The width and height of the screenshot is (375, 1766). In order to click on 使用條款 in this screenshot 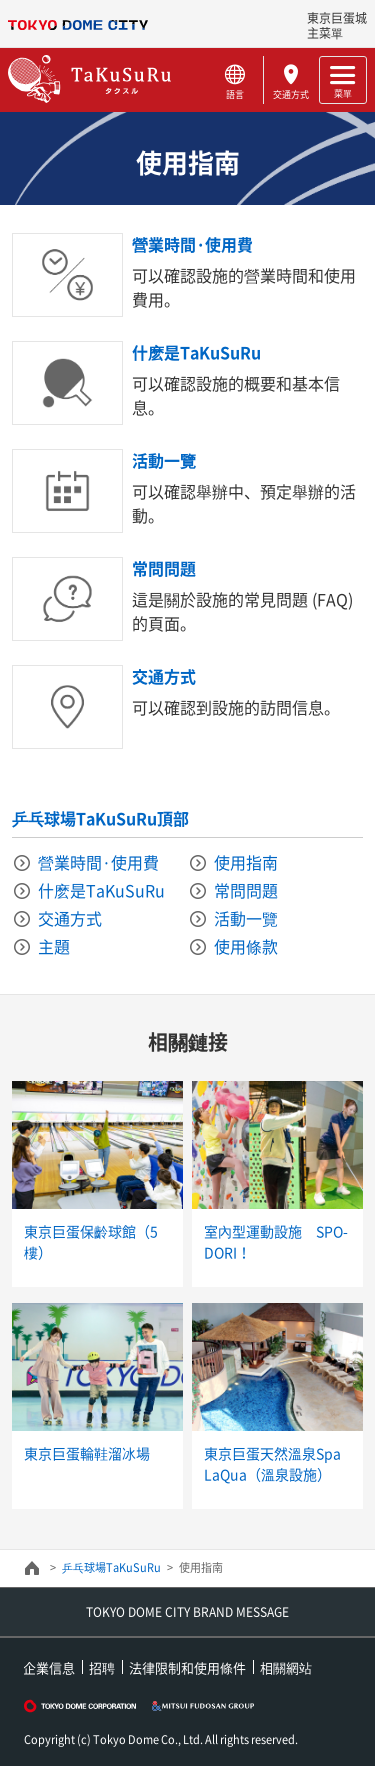, I will do `click(246, 946)`.